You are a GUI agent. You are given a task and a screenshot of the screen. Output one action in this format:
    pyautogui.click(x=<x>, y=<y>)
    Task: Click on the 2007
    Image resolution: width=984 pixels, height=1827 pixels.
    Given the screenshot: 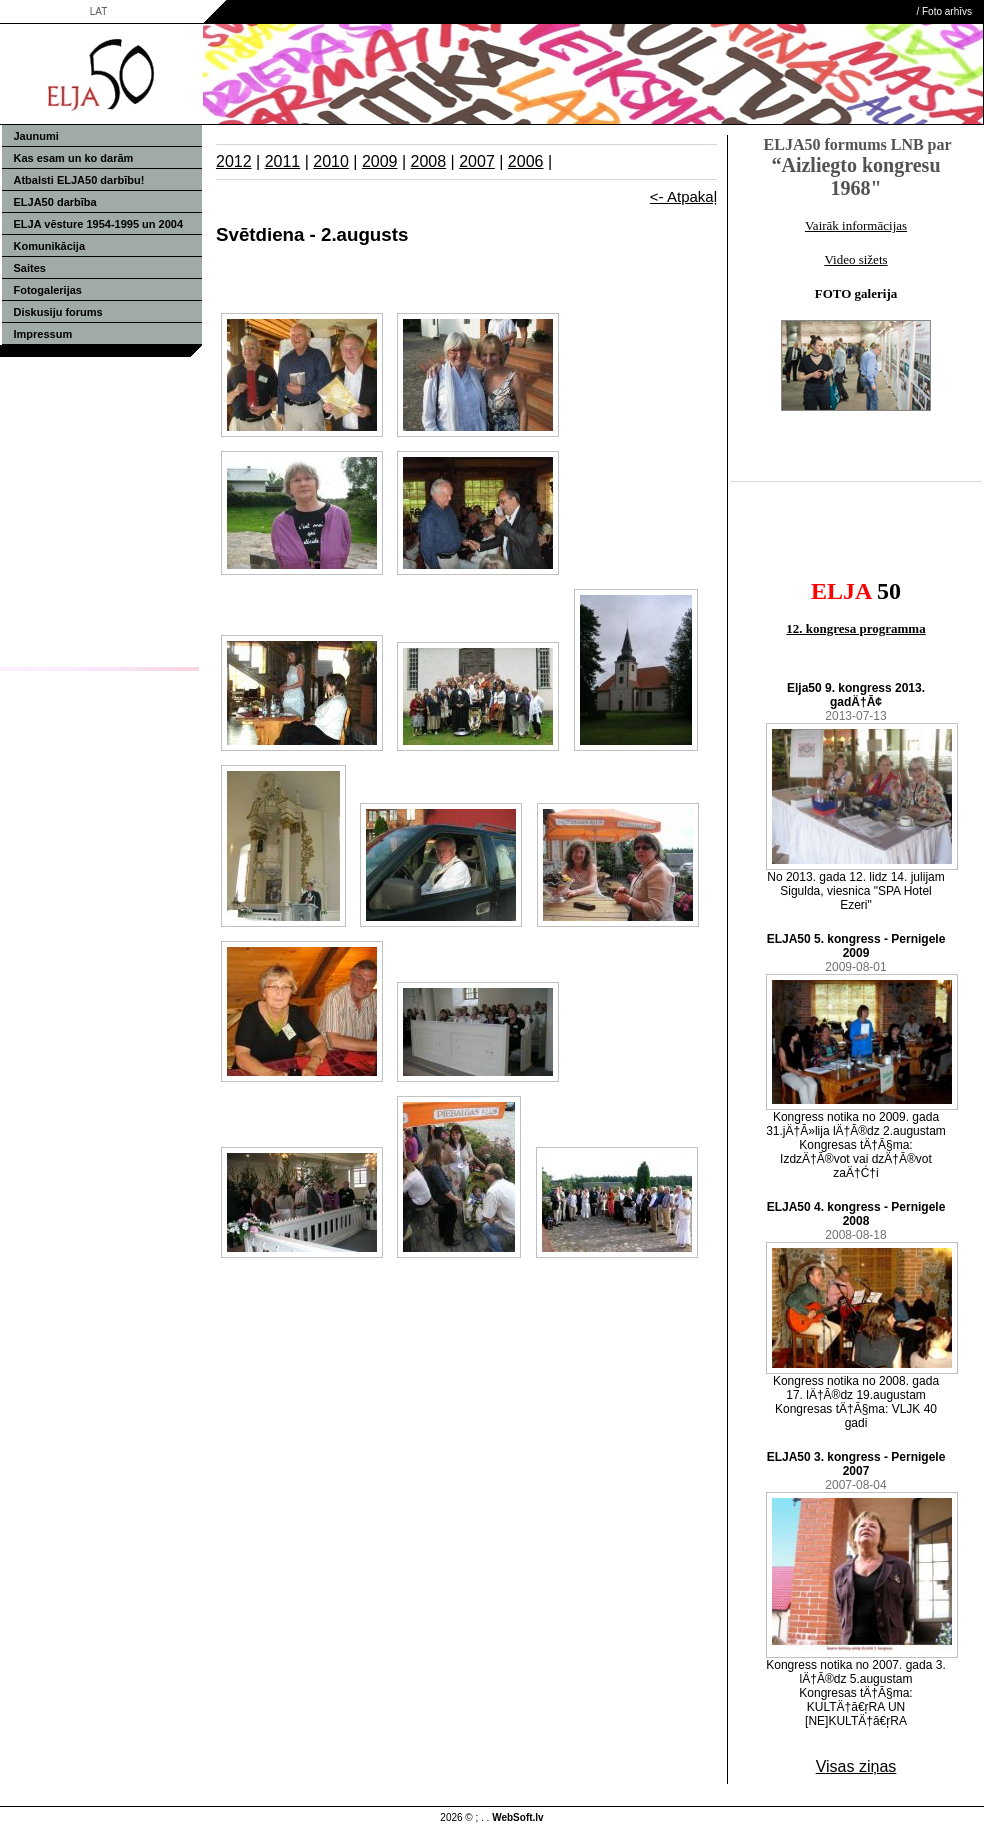 What is the action you would take?
    pyautogui.click(x=477, y=161)
    